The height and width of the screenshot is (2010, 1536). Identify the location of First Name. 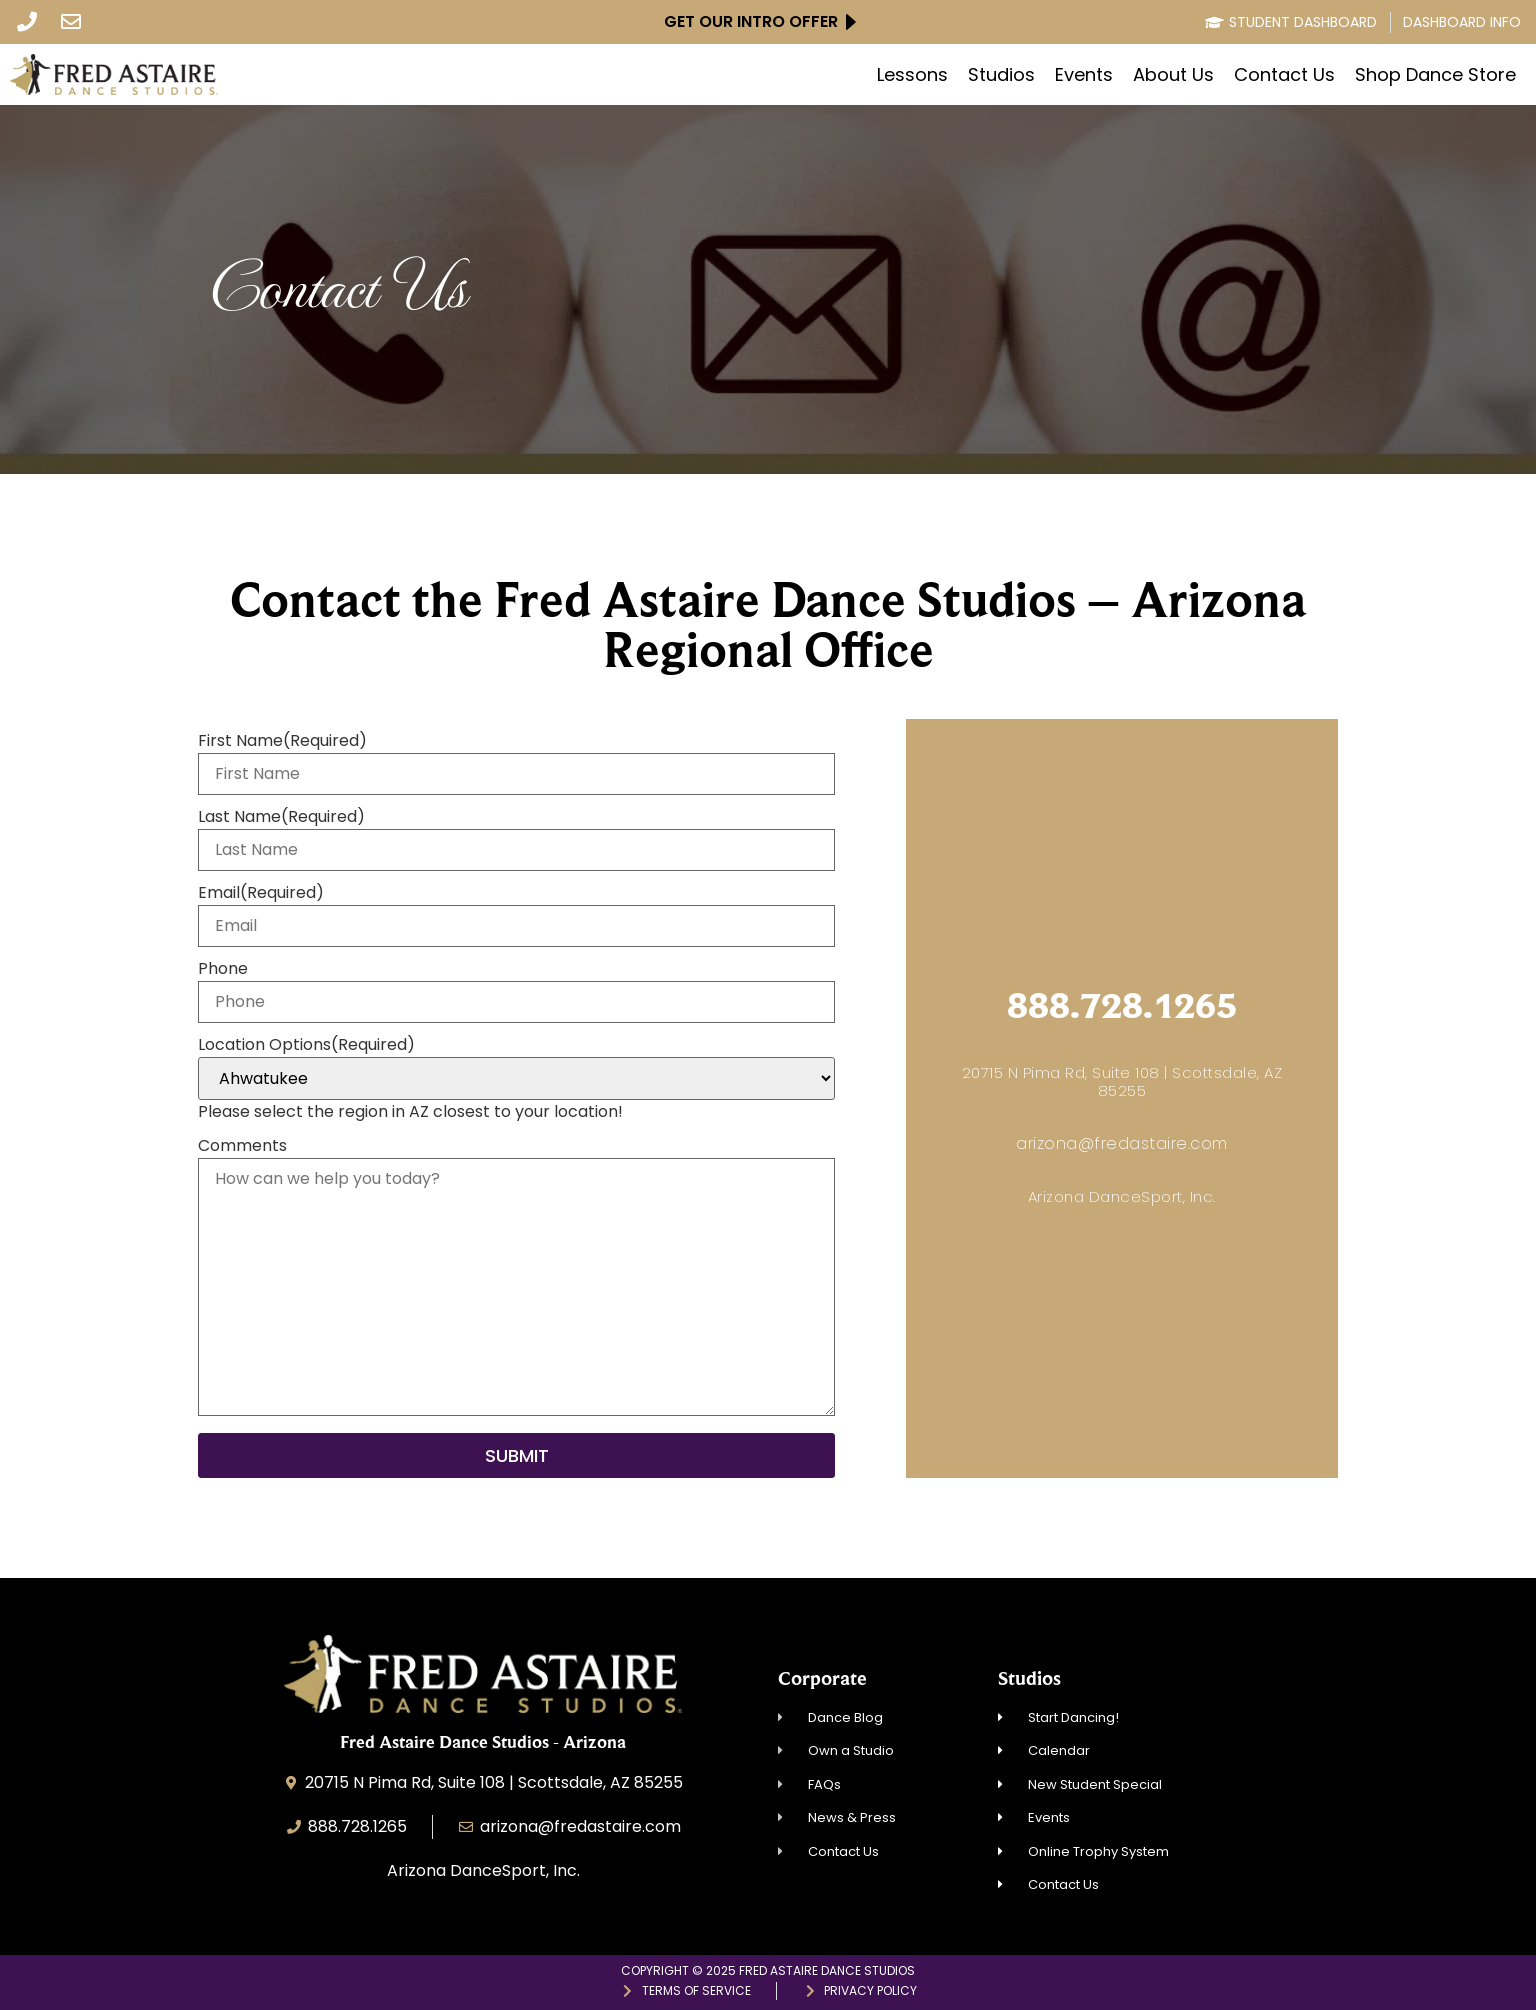
(282, 741).